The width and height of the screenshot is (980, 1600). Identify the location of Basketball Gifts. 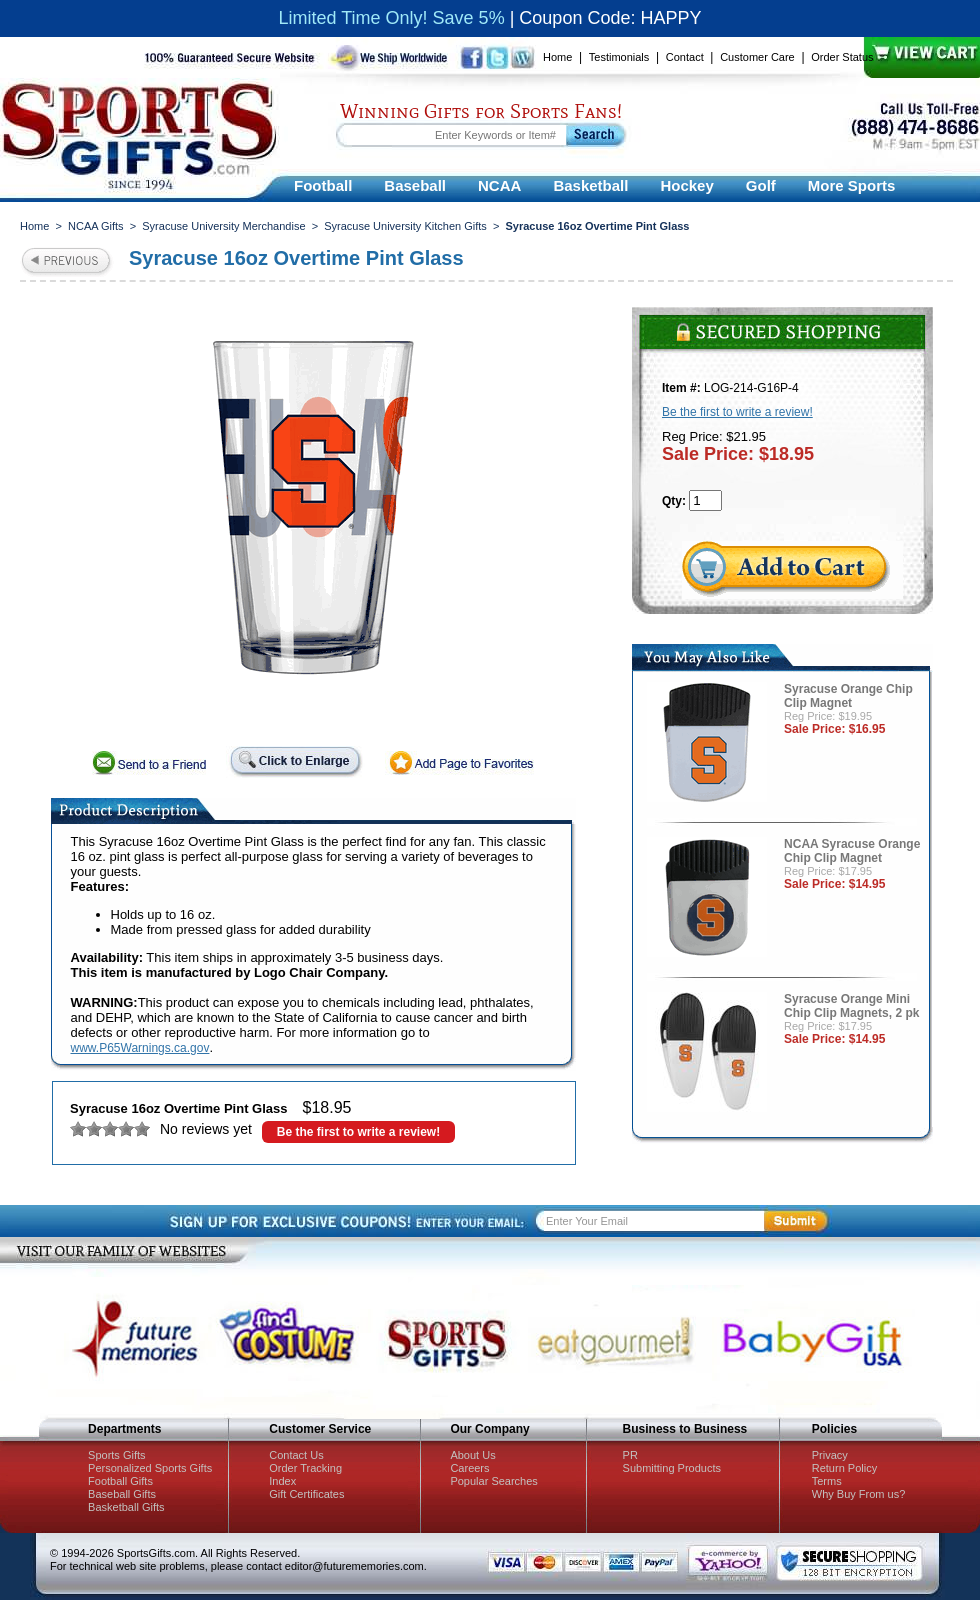
(126, 1507).